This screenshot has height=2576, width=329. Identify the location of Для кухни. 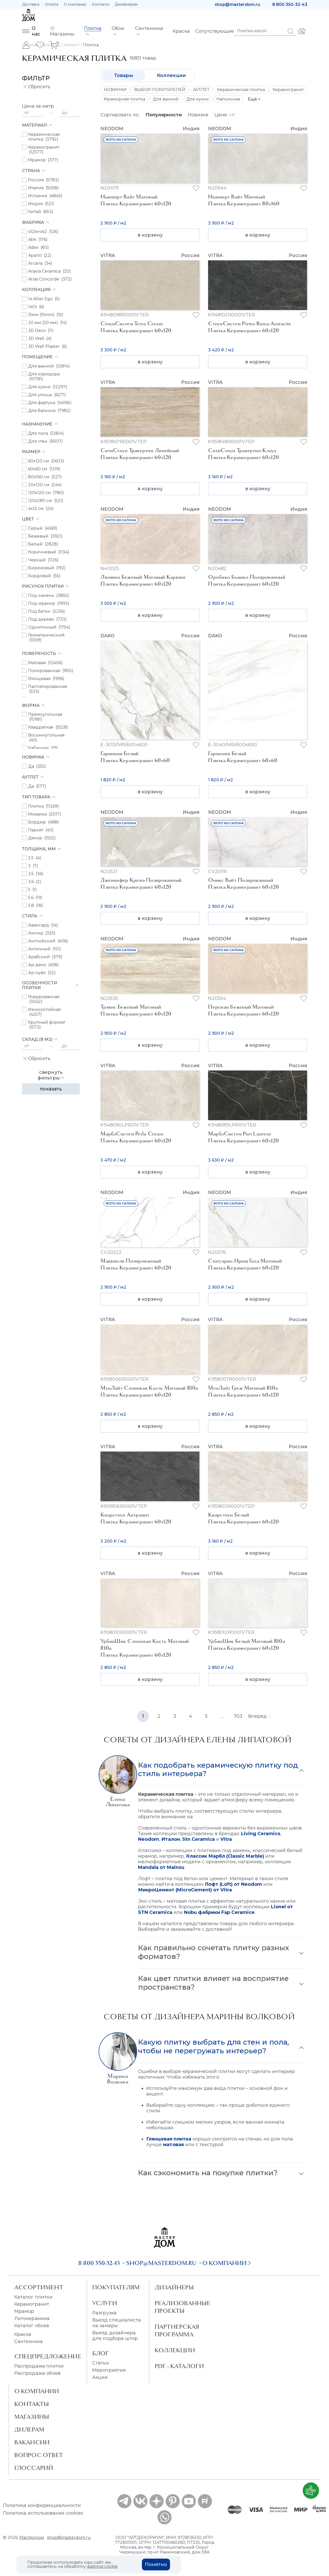
(197, 99).